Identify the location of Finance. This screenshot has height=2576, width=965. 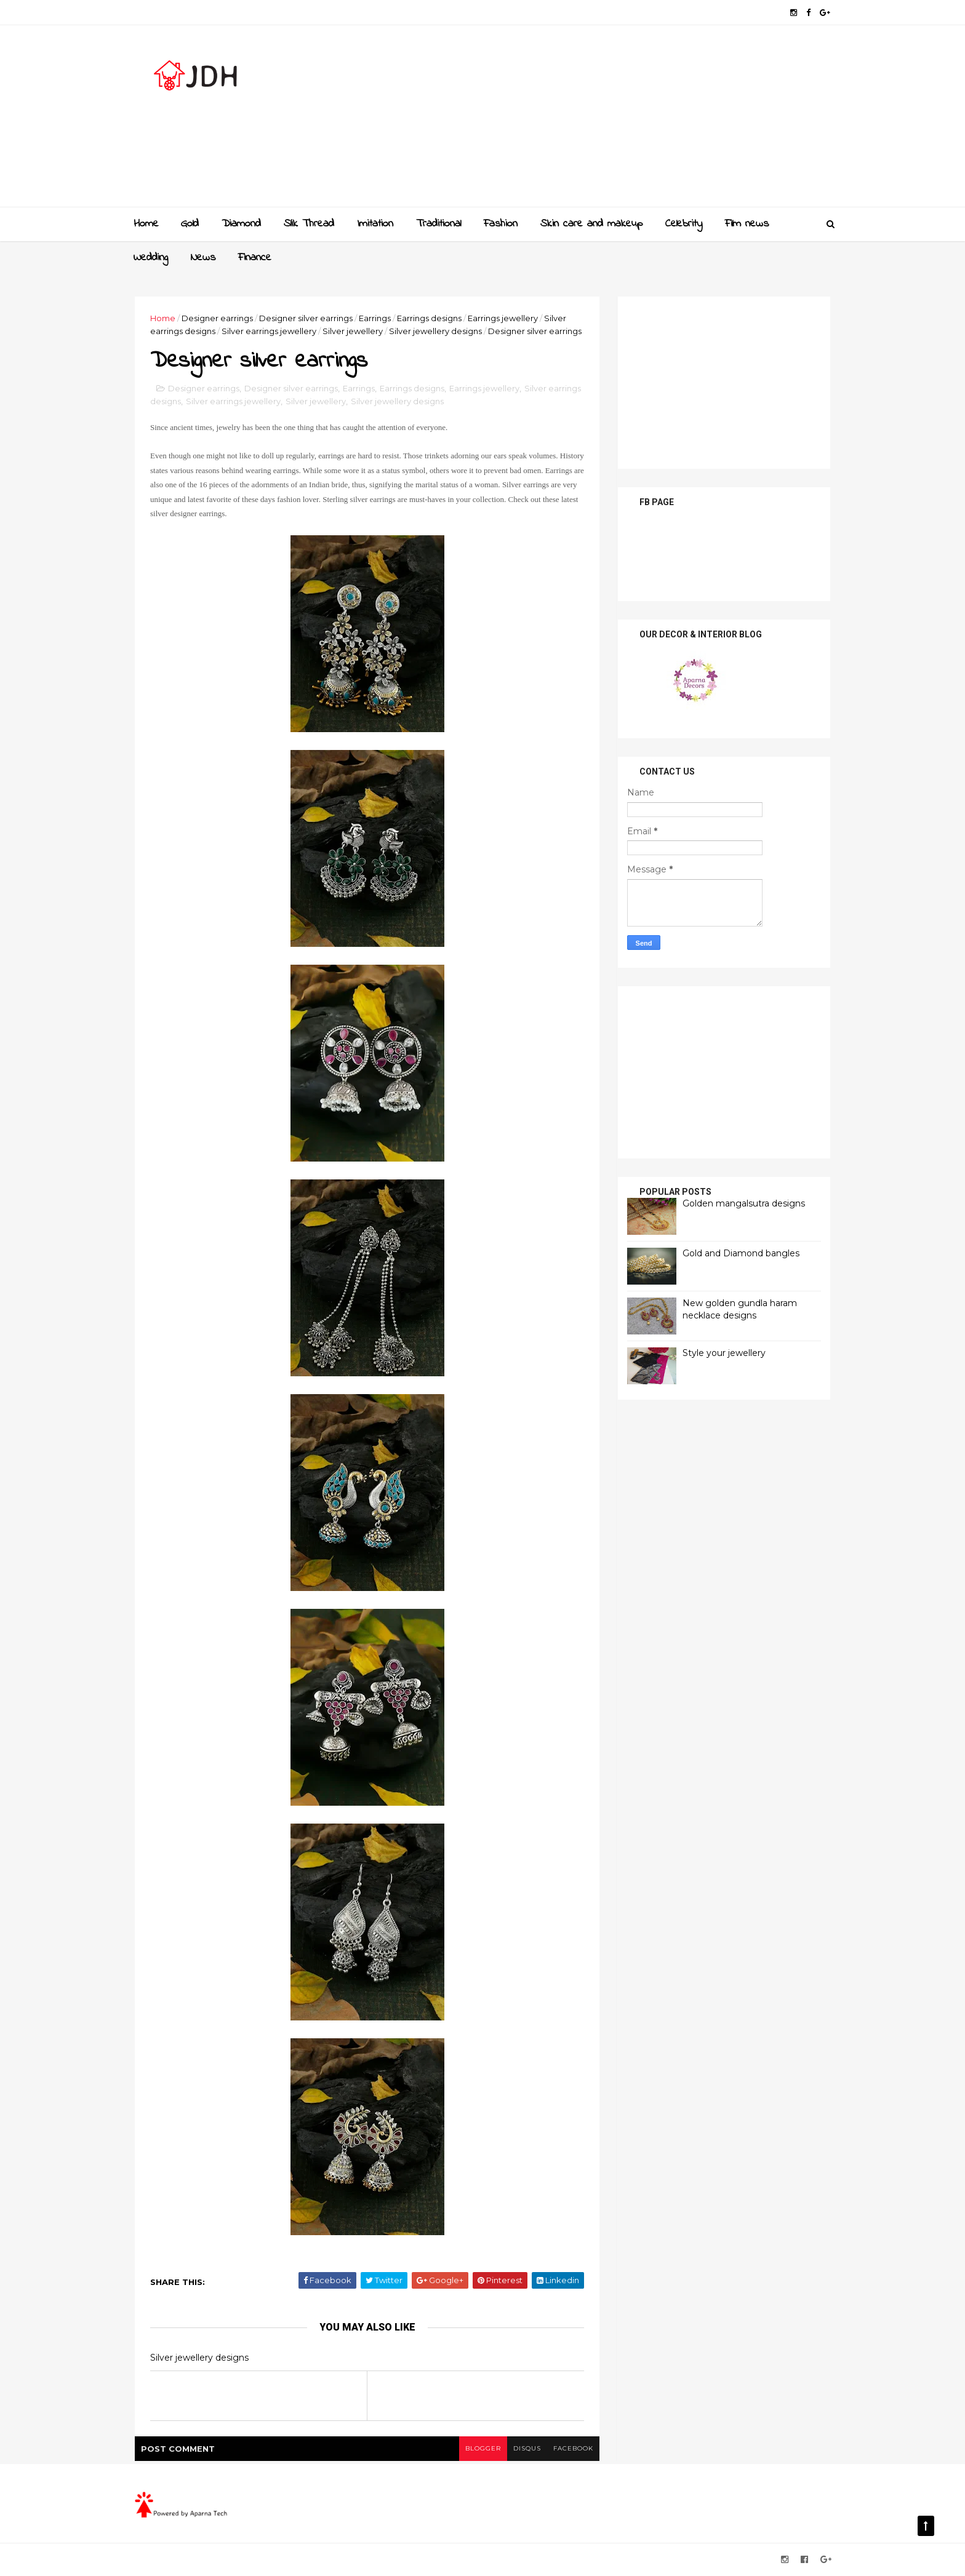
(254, 258).